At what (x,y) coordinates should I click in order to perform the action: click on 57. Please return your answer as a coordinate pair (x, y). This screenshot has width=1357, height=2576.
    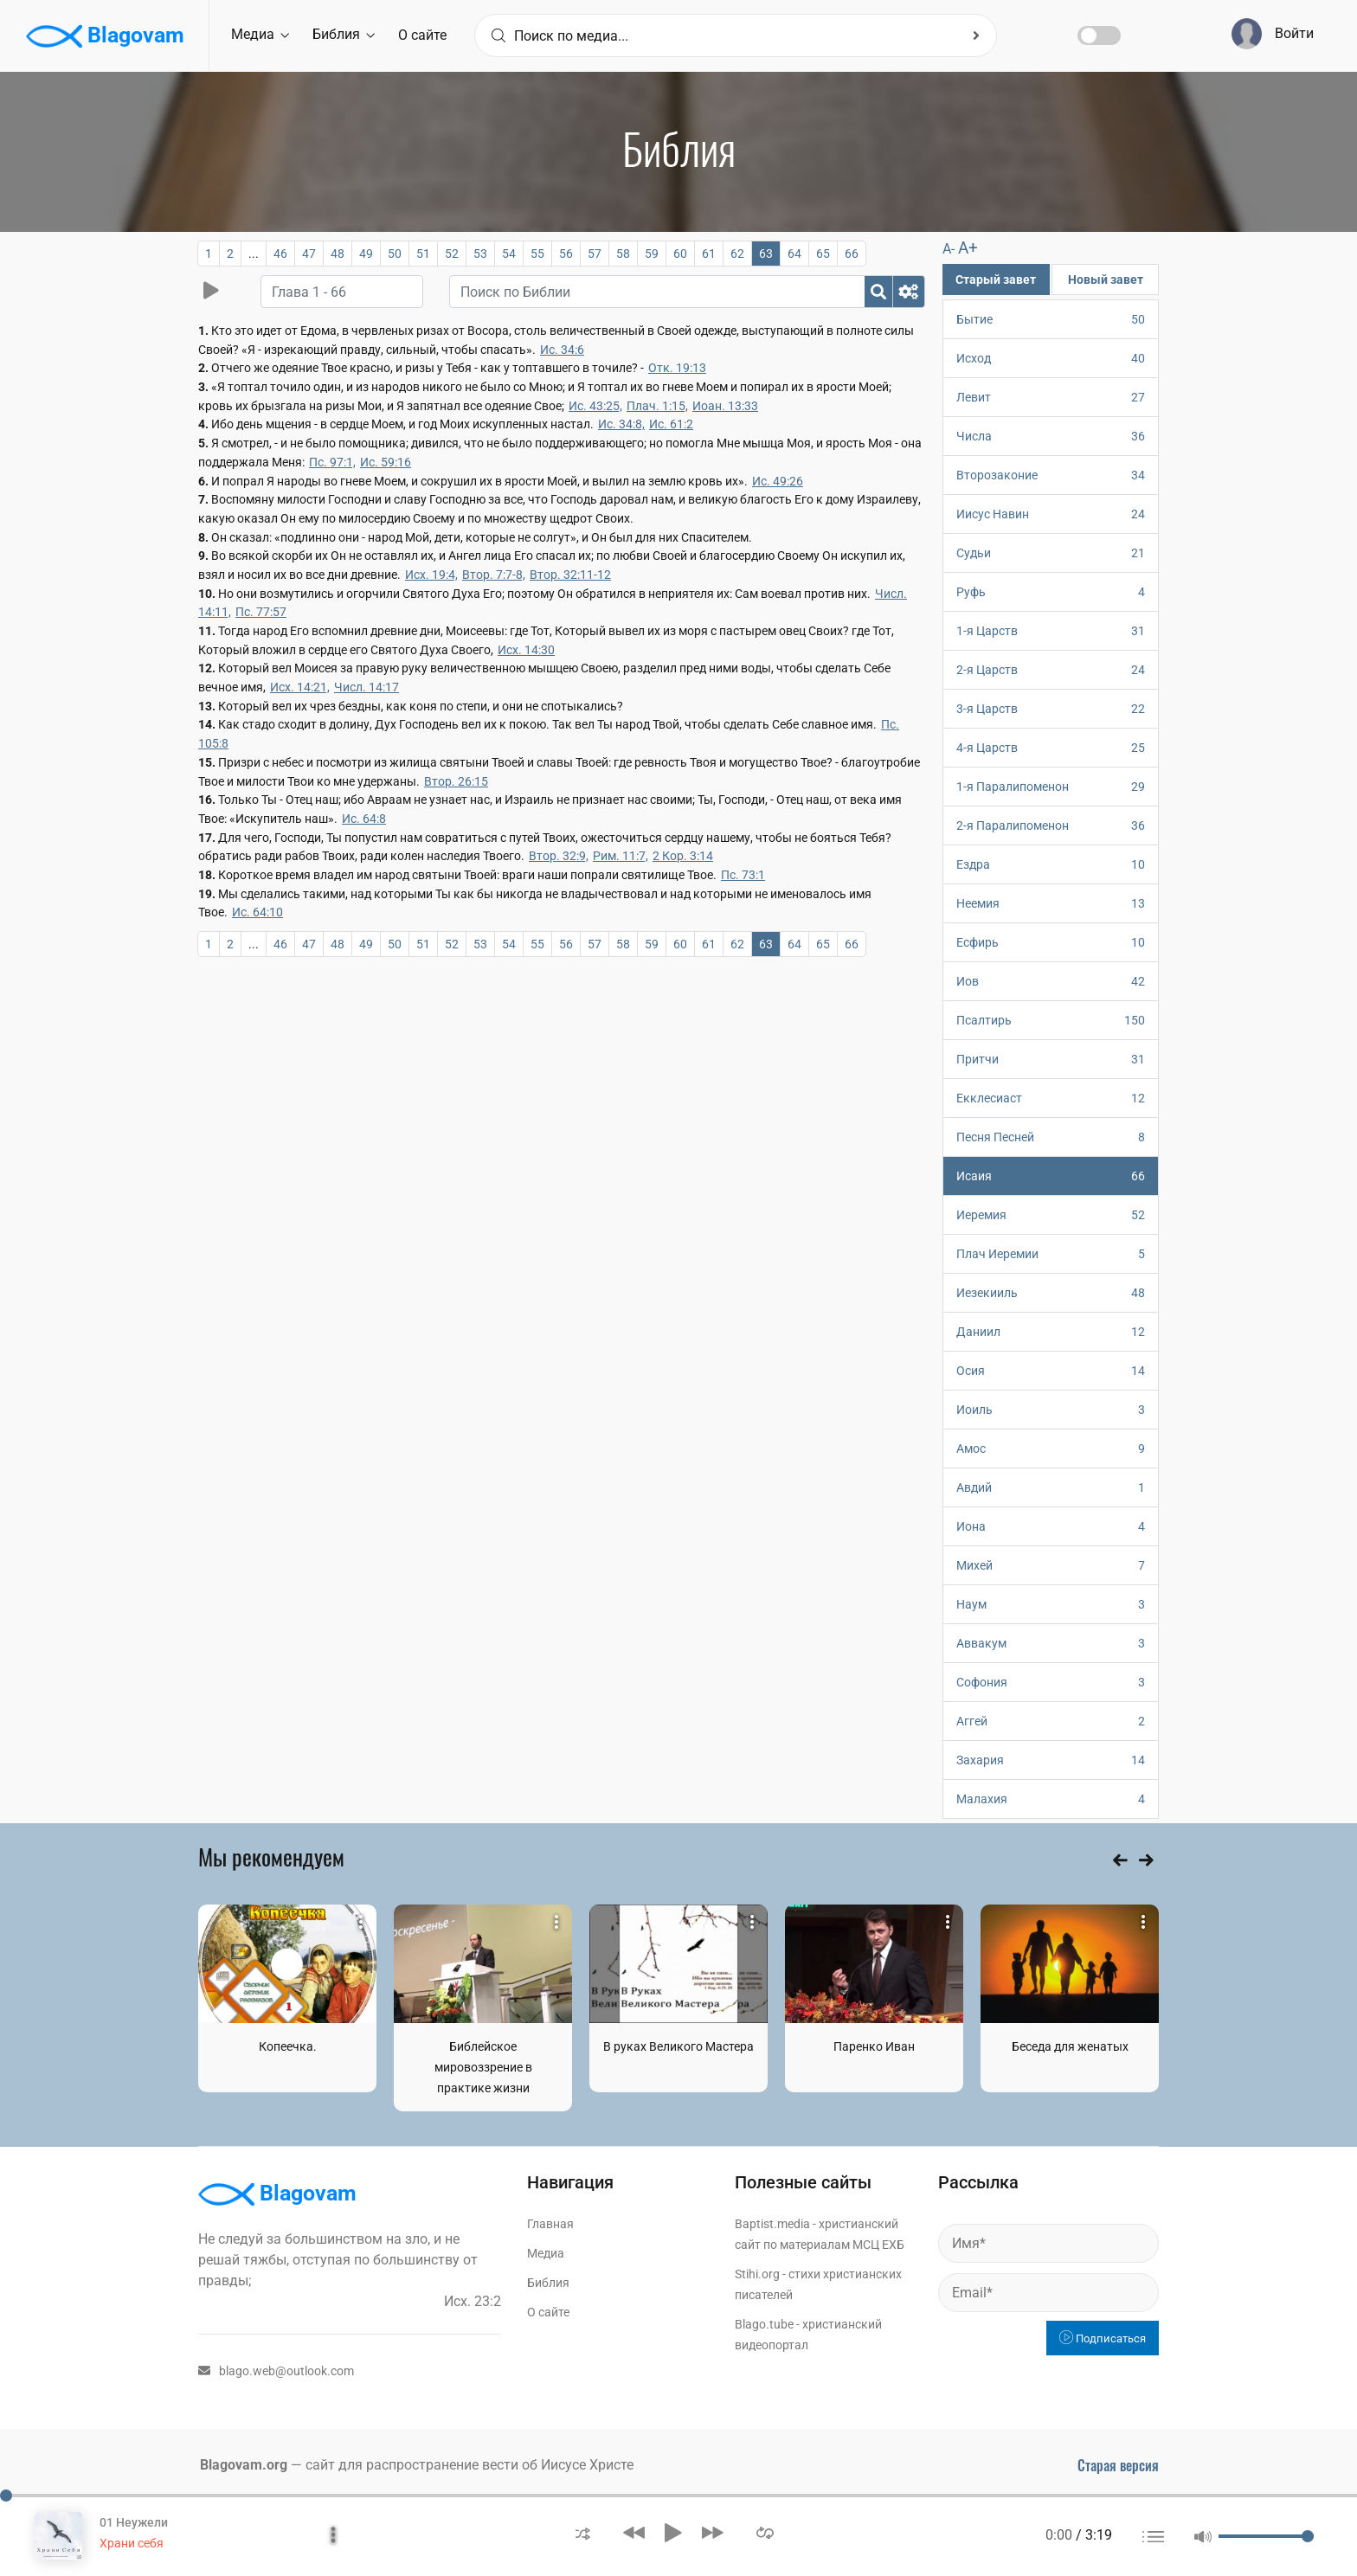
    Looking at the image, I should click on (594, 253).